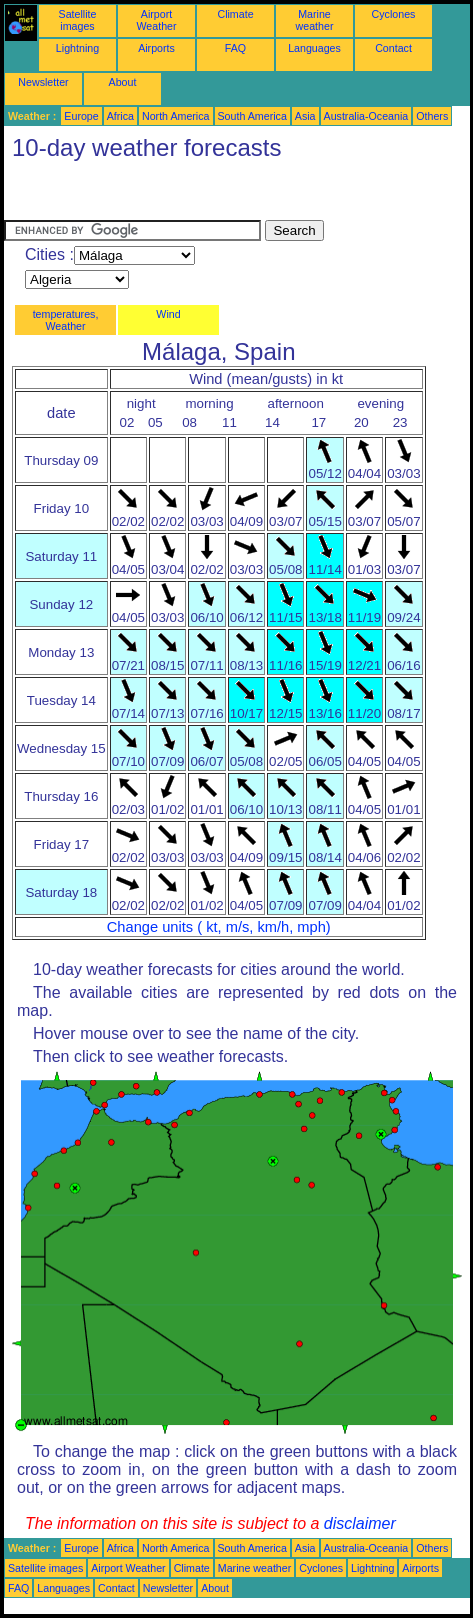  I want to click on Asia, so click(305, 116).